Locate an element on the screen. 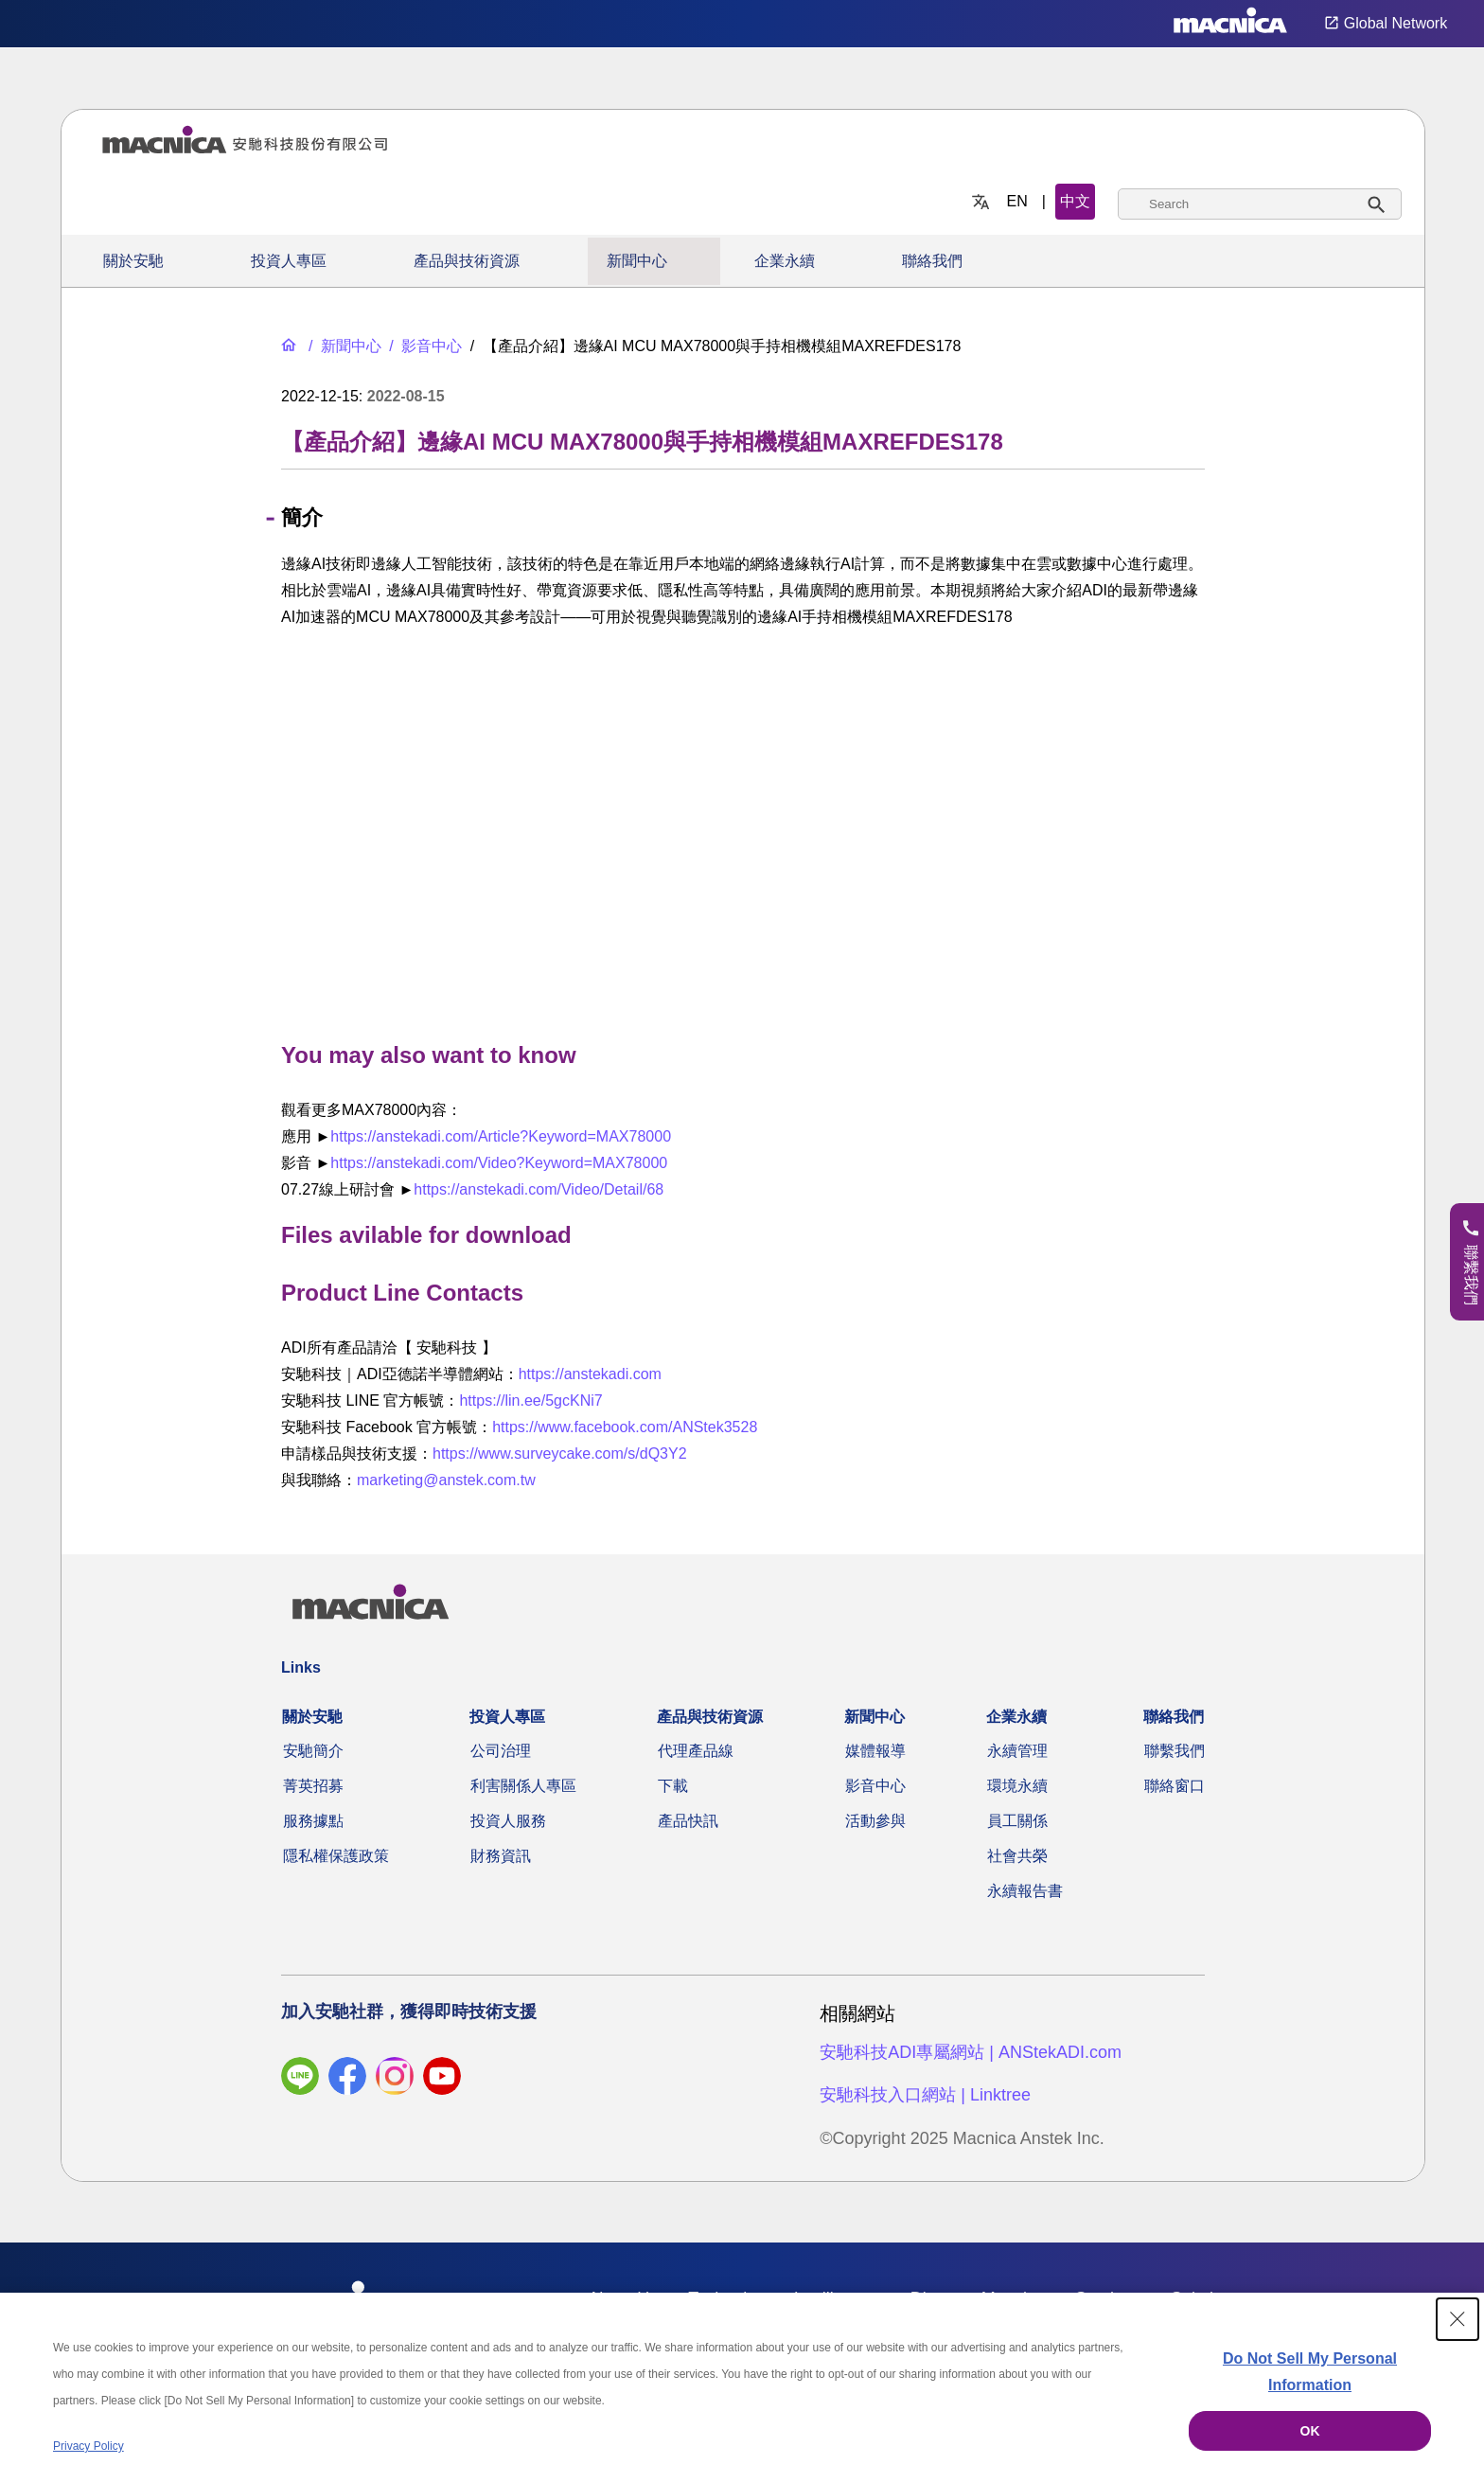  聯繫我們 is located at coordinates (1174, 1751).